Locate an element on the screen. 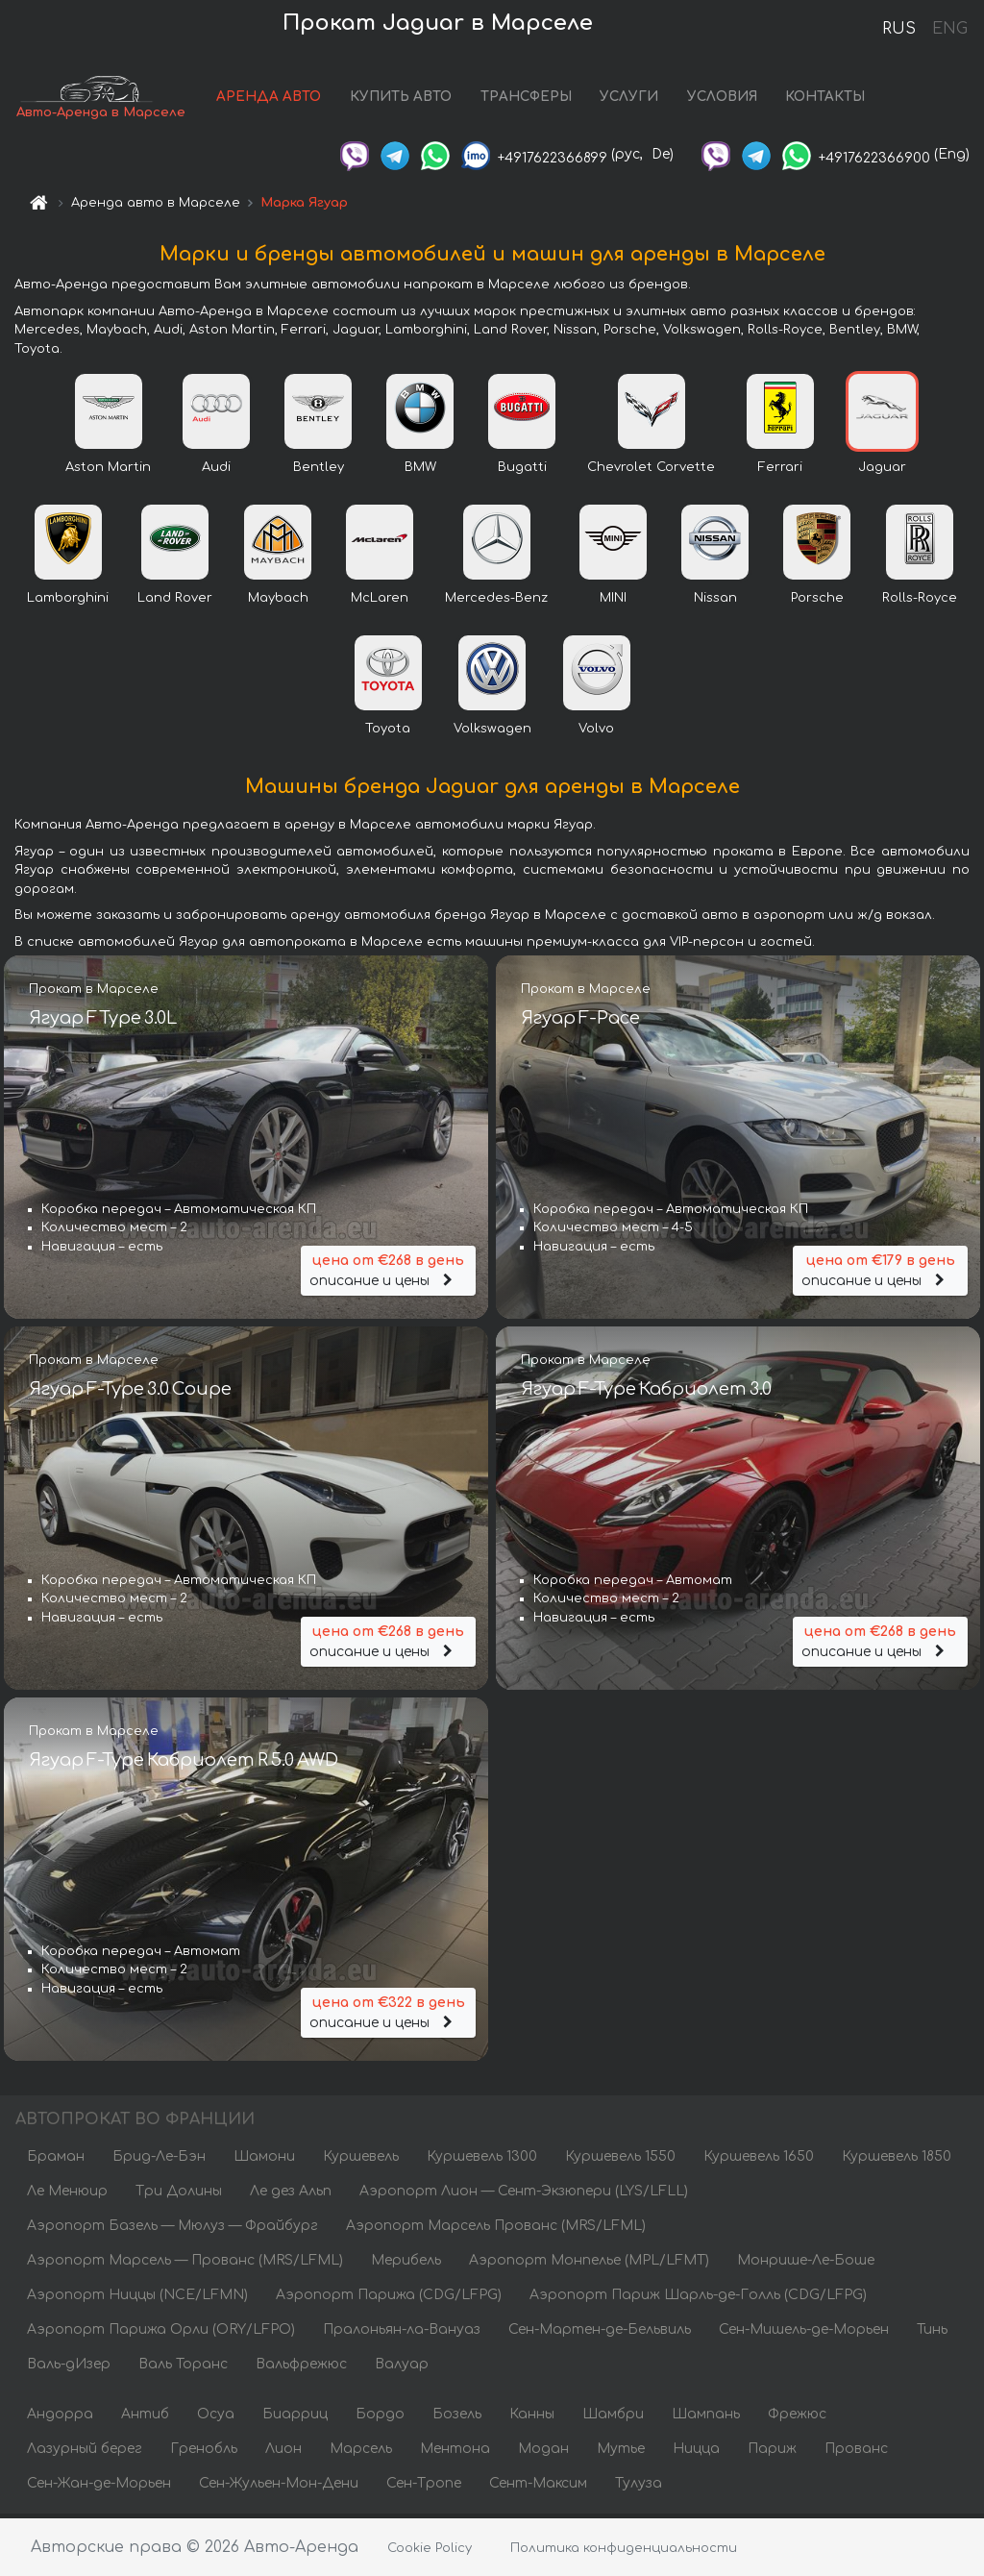  Браман is located at coordinates (56, 2160).